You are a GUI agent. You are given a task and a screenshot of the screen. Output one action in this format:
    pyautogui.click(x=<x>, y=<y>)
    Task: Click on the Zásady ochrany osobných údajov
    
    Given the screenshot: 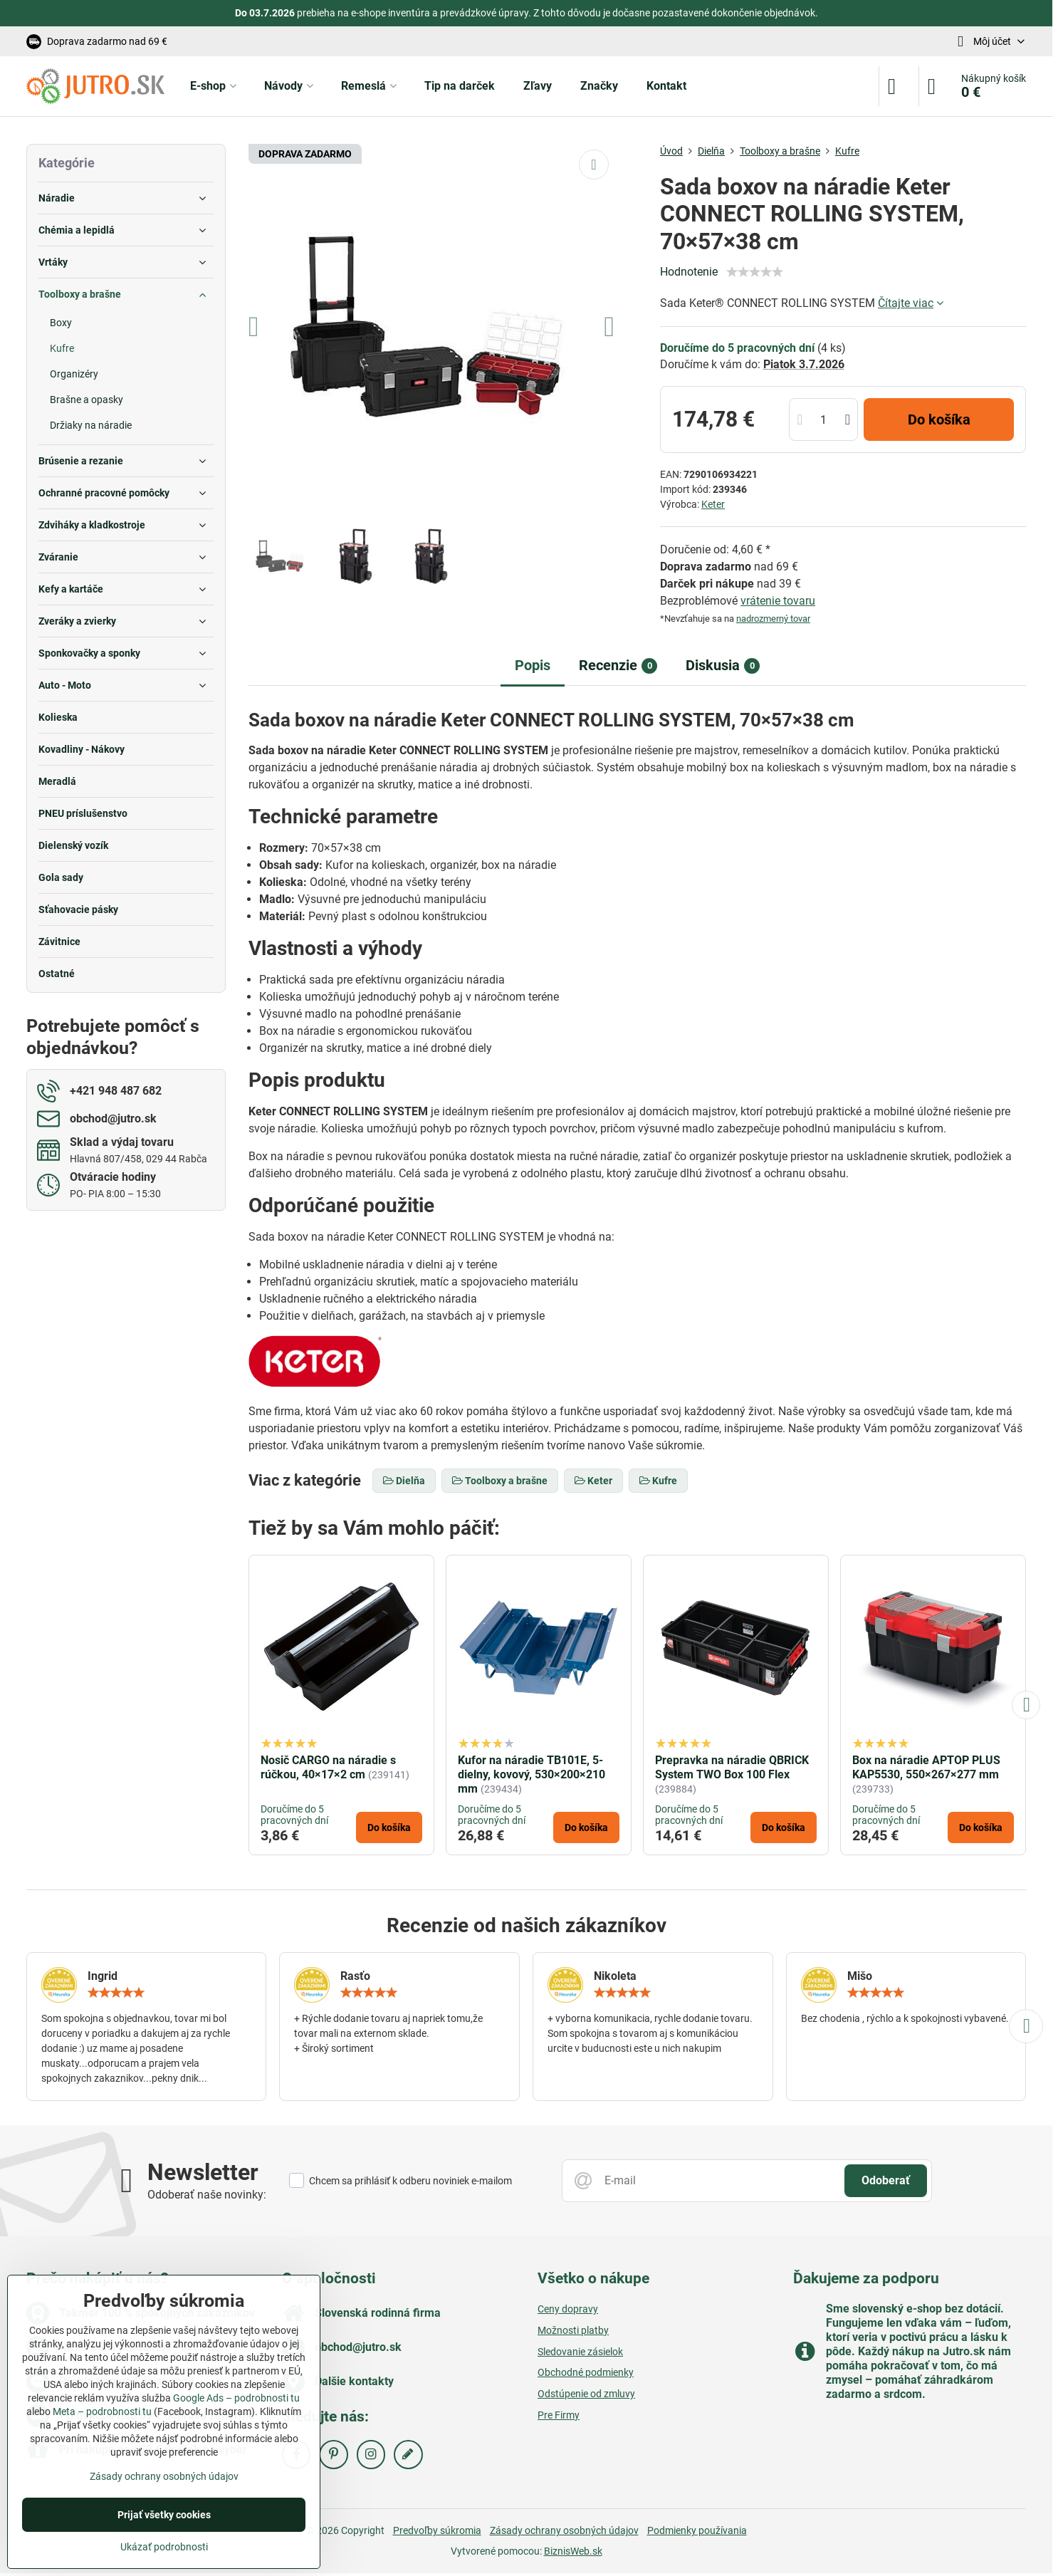 What is the action you would take?
    pyautogui.click(x=564, y=2530)
    